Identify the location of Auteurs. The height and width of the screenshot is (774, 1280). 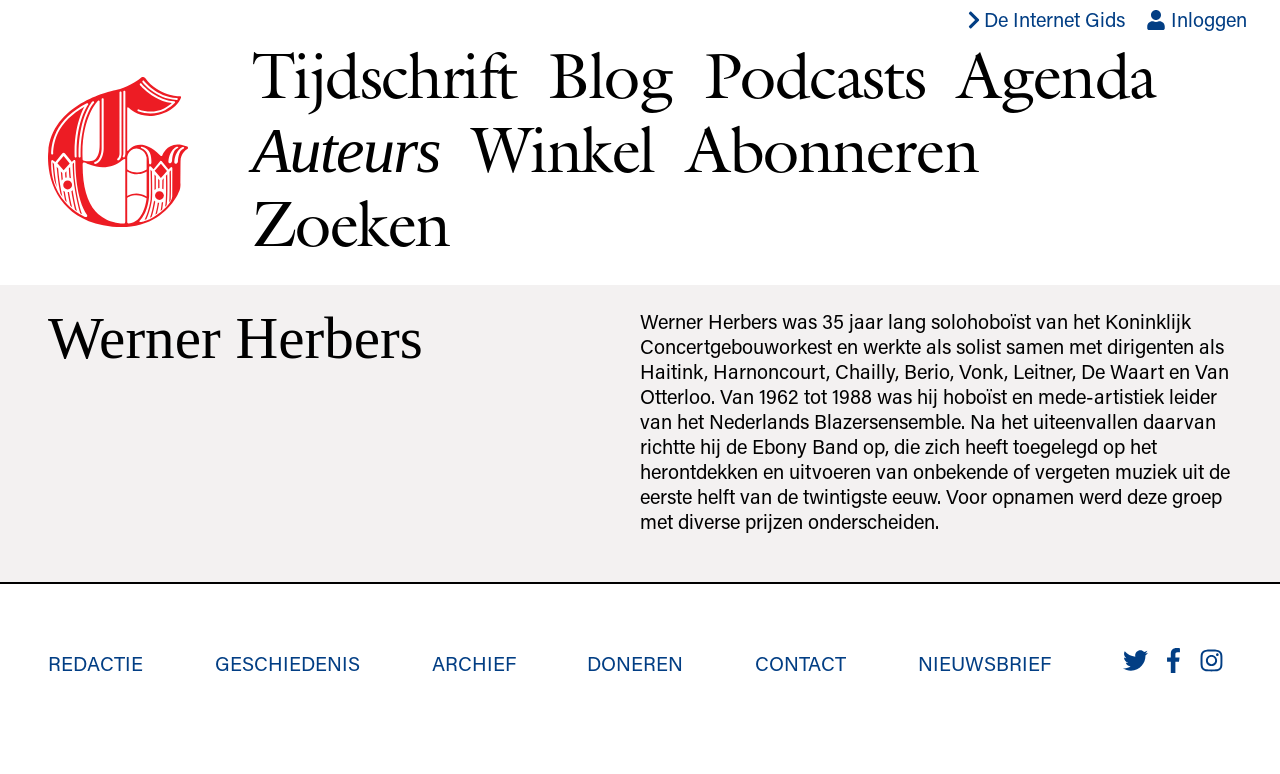
(346, 150).